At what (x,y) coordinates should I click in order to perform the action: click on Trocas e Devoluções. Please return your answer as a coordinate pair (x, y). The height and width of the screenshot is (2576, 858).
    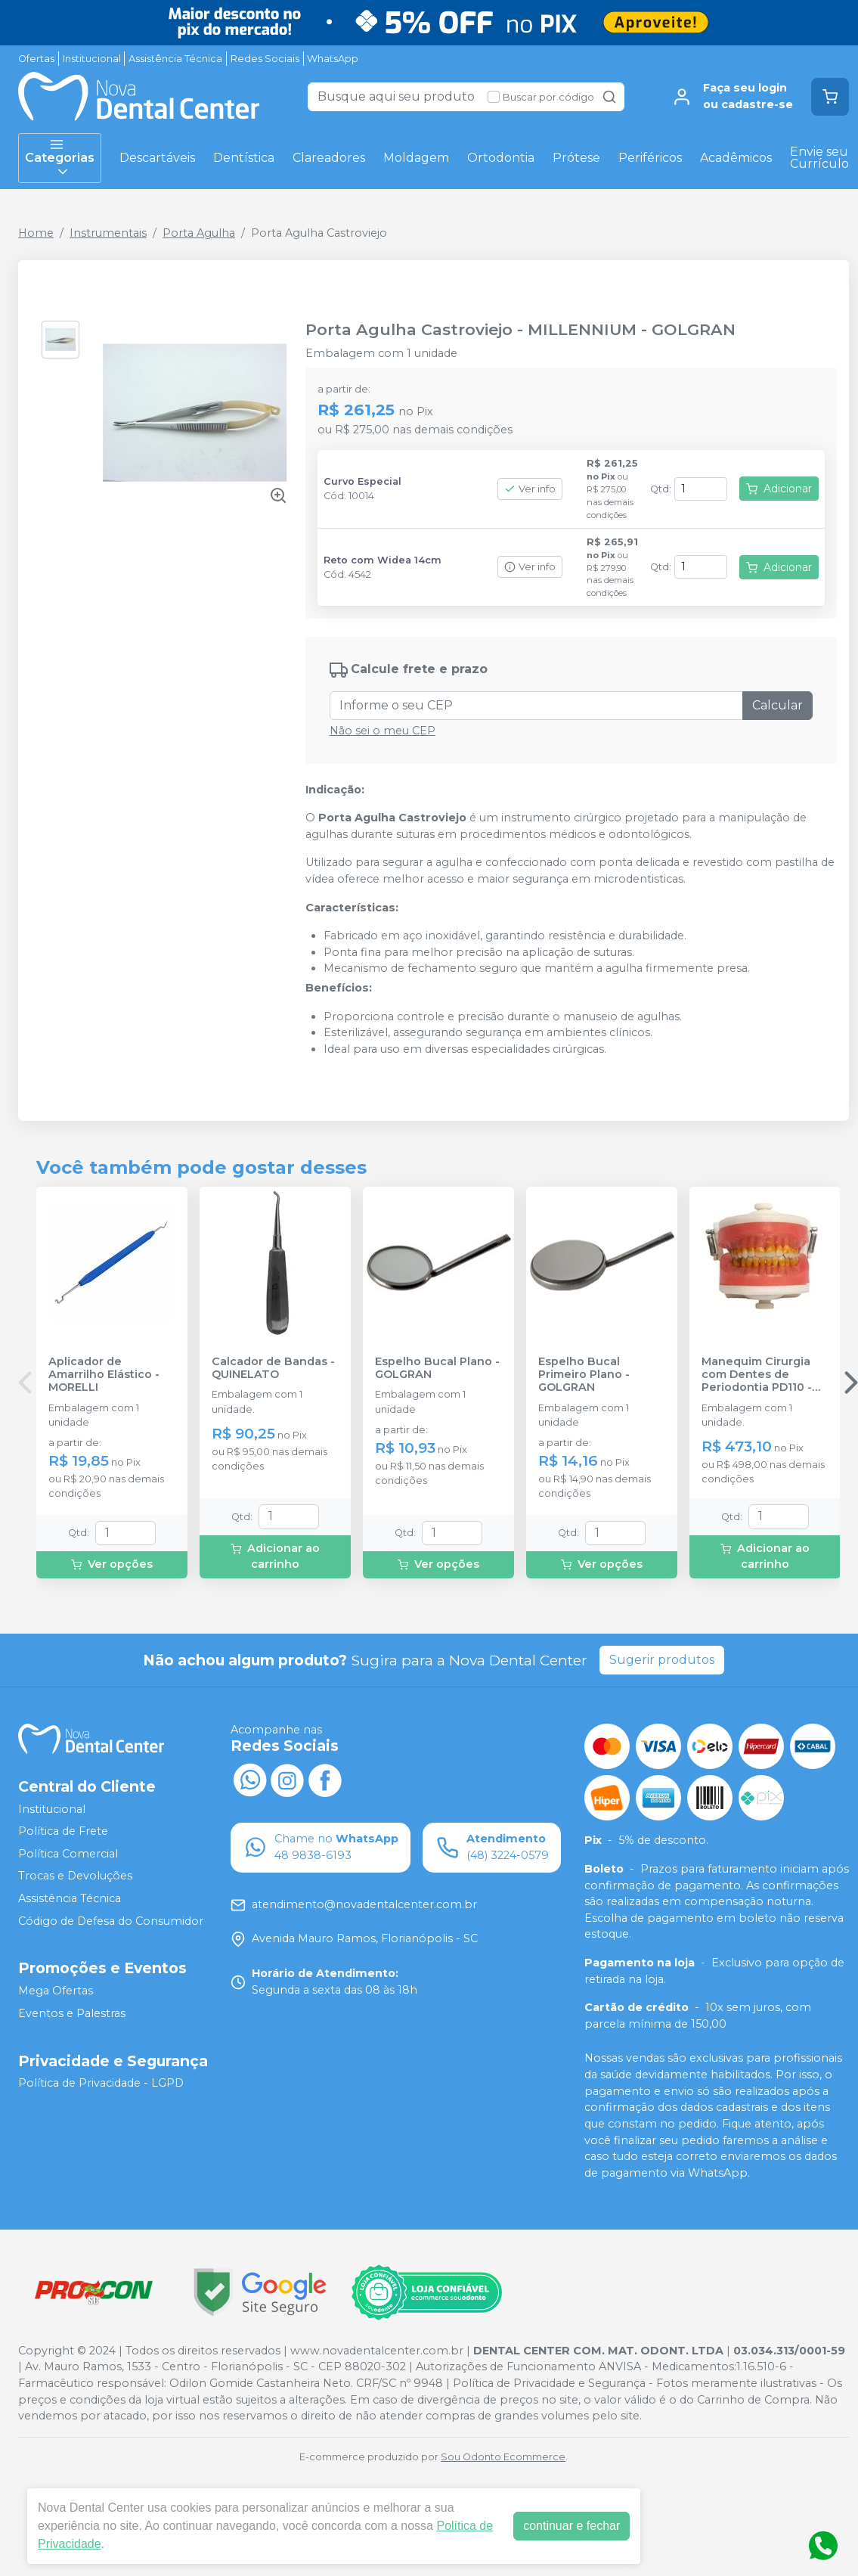
    Looking at the image, I should click on (75, 1876).